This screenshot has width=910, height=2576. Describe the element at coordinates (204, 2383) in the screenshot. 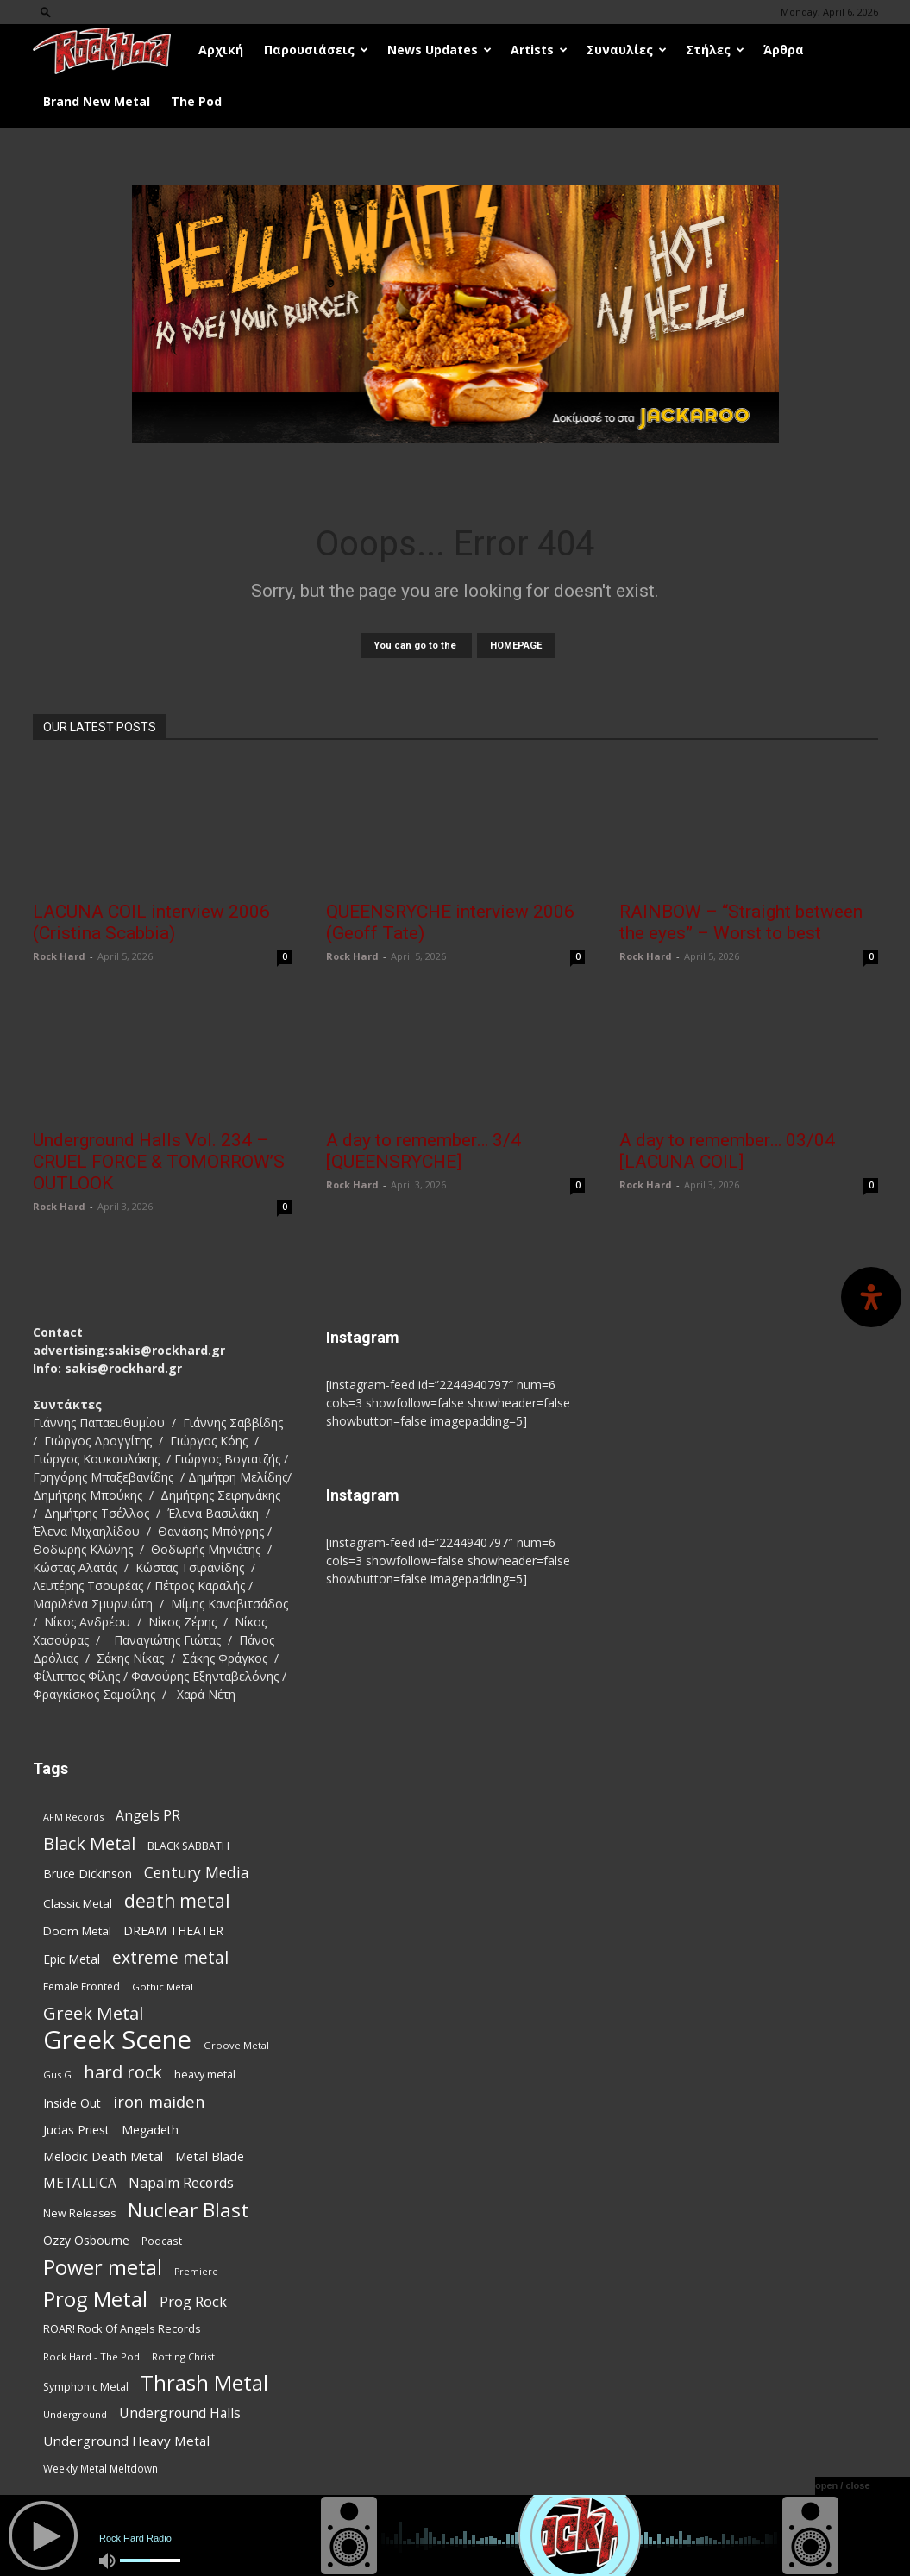

I see `Thrash Metal [Thrash Metal (365 items)]` at that location.